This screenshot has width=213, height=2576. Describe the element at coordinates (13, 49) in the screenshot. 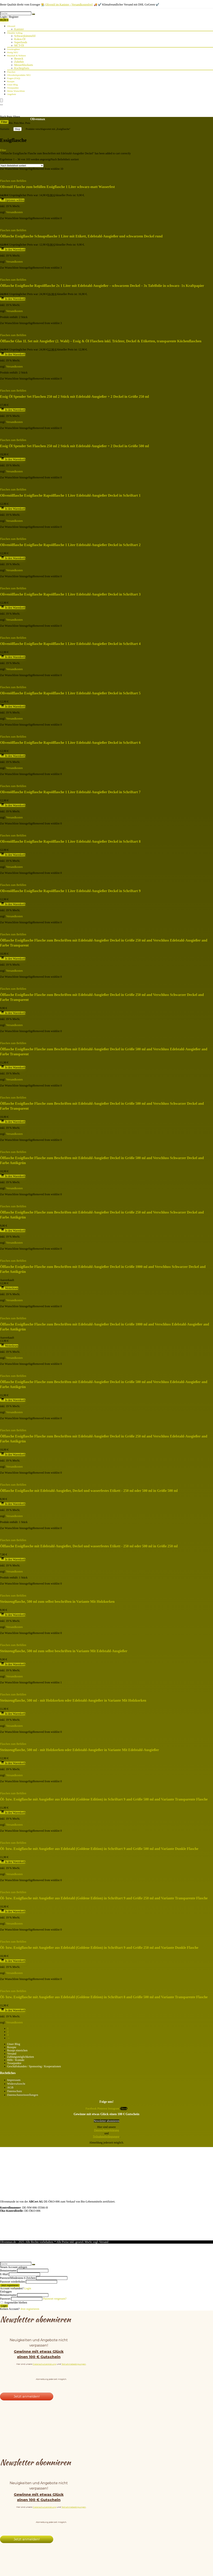

I see `Gewürzgläser` at that location.